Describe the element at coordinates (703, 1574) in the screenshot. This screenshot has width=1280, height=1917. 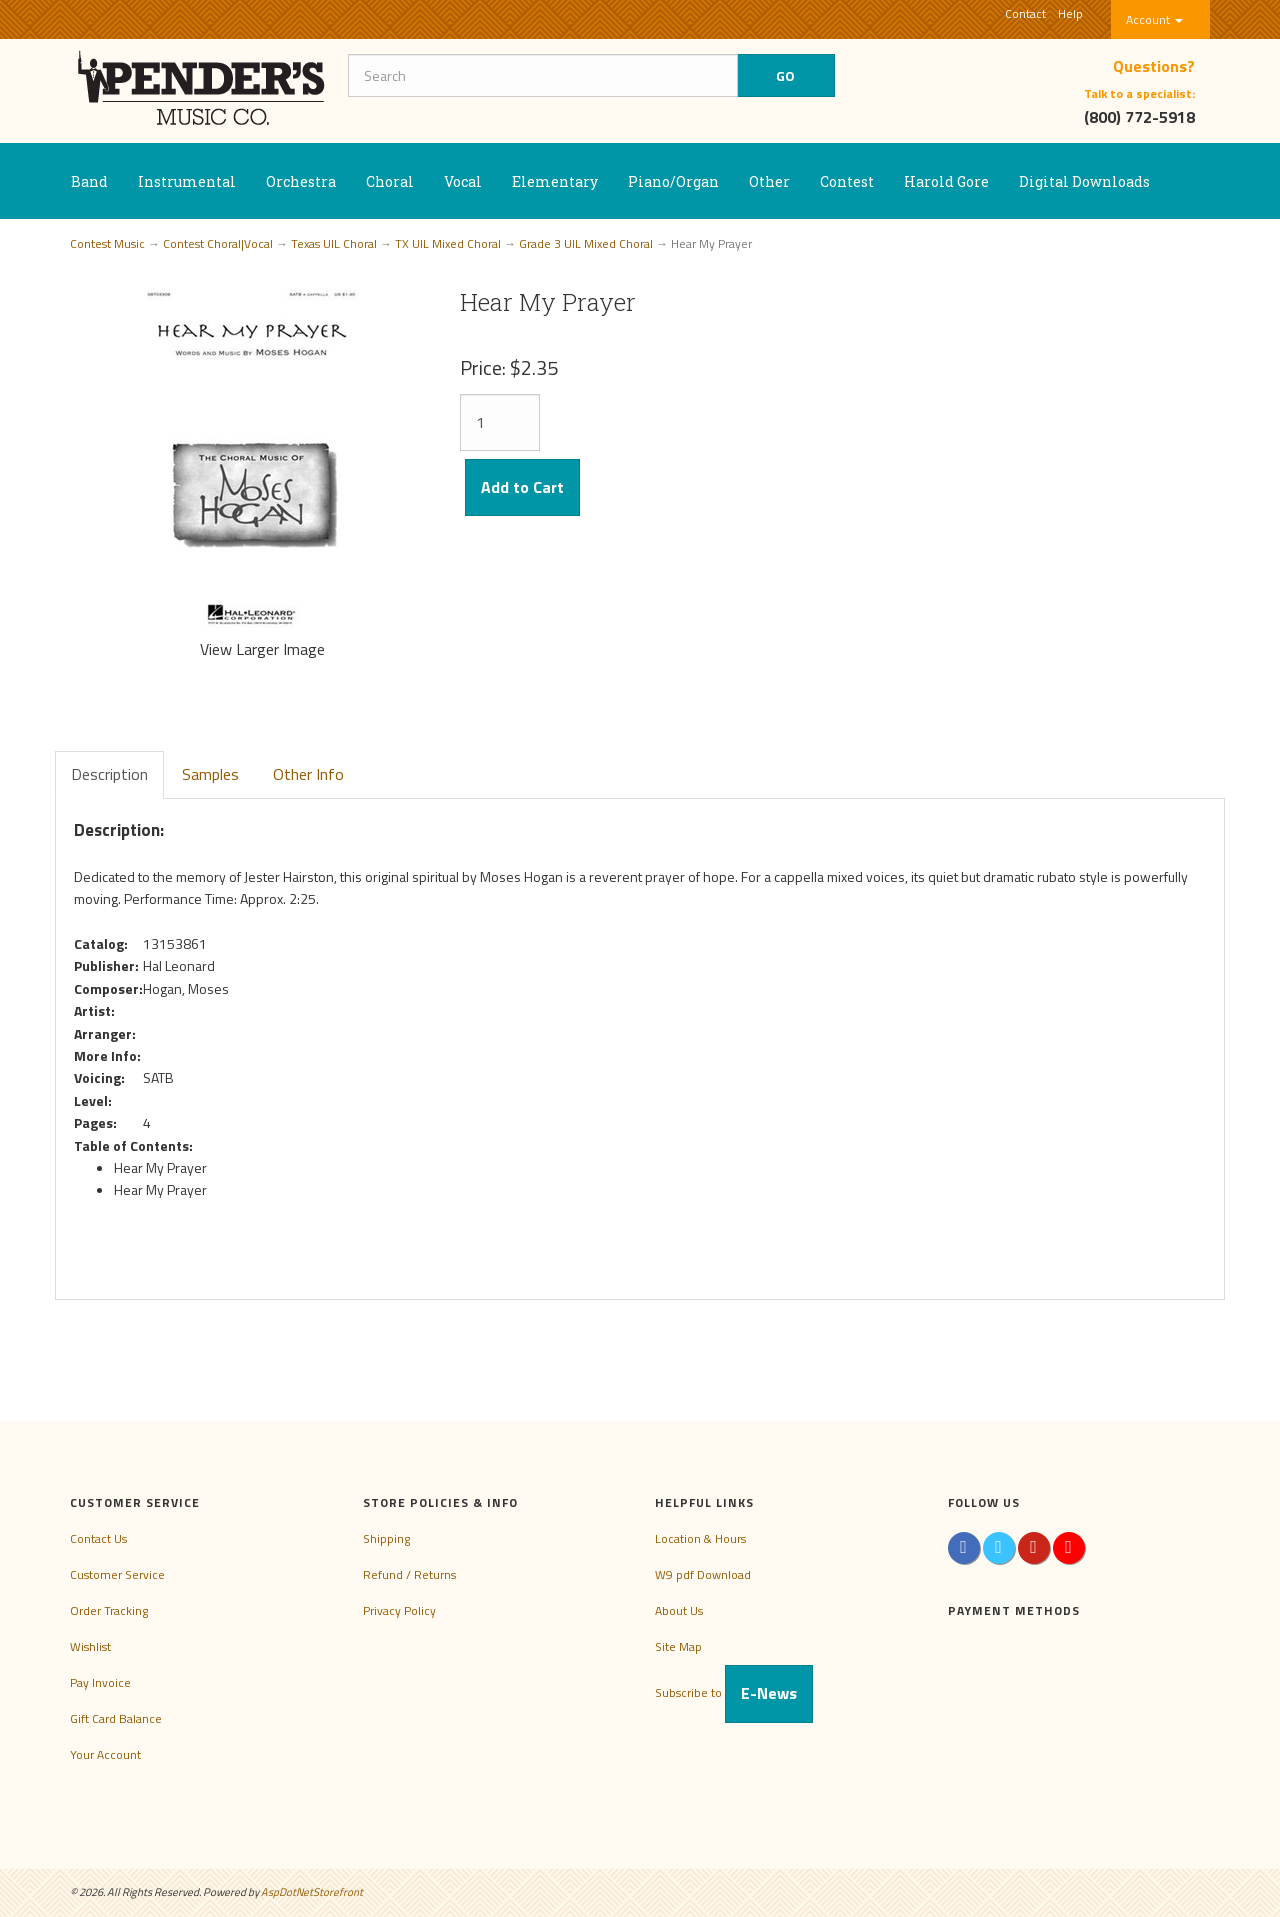
I see `W9 pdf Download` at that location.